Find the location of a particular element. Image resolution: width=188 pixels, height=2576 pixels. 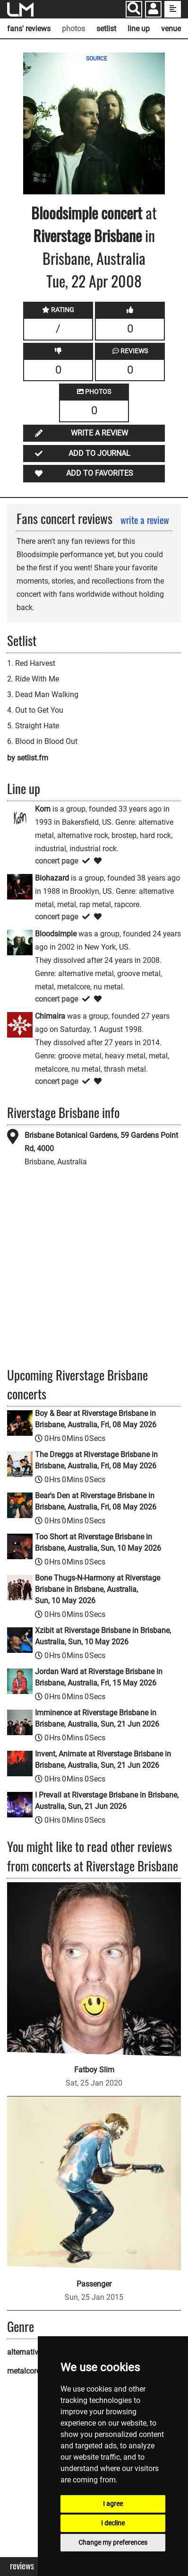

Boy & Bear at Riverstage Brisbane in Brisbane, Australia, Fri, 08 May 2026 is located at coordinates (95, 1419).